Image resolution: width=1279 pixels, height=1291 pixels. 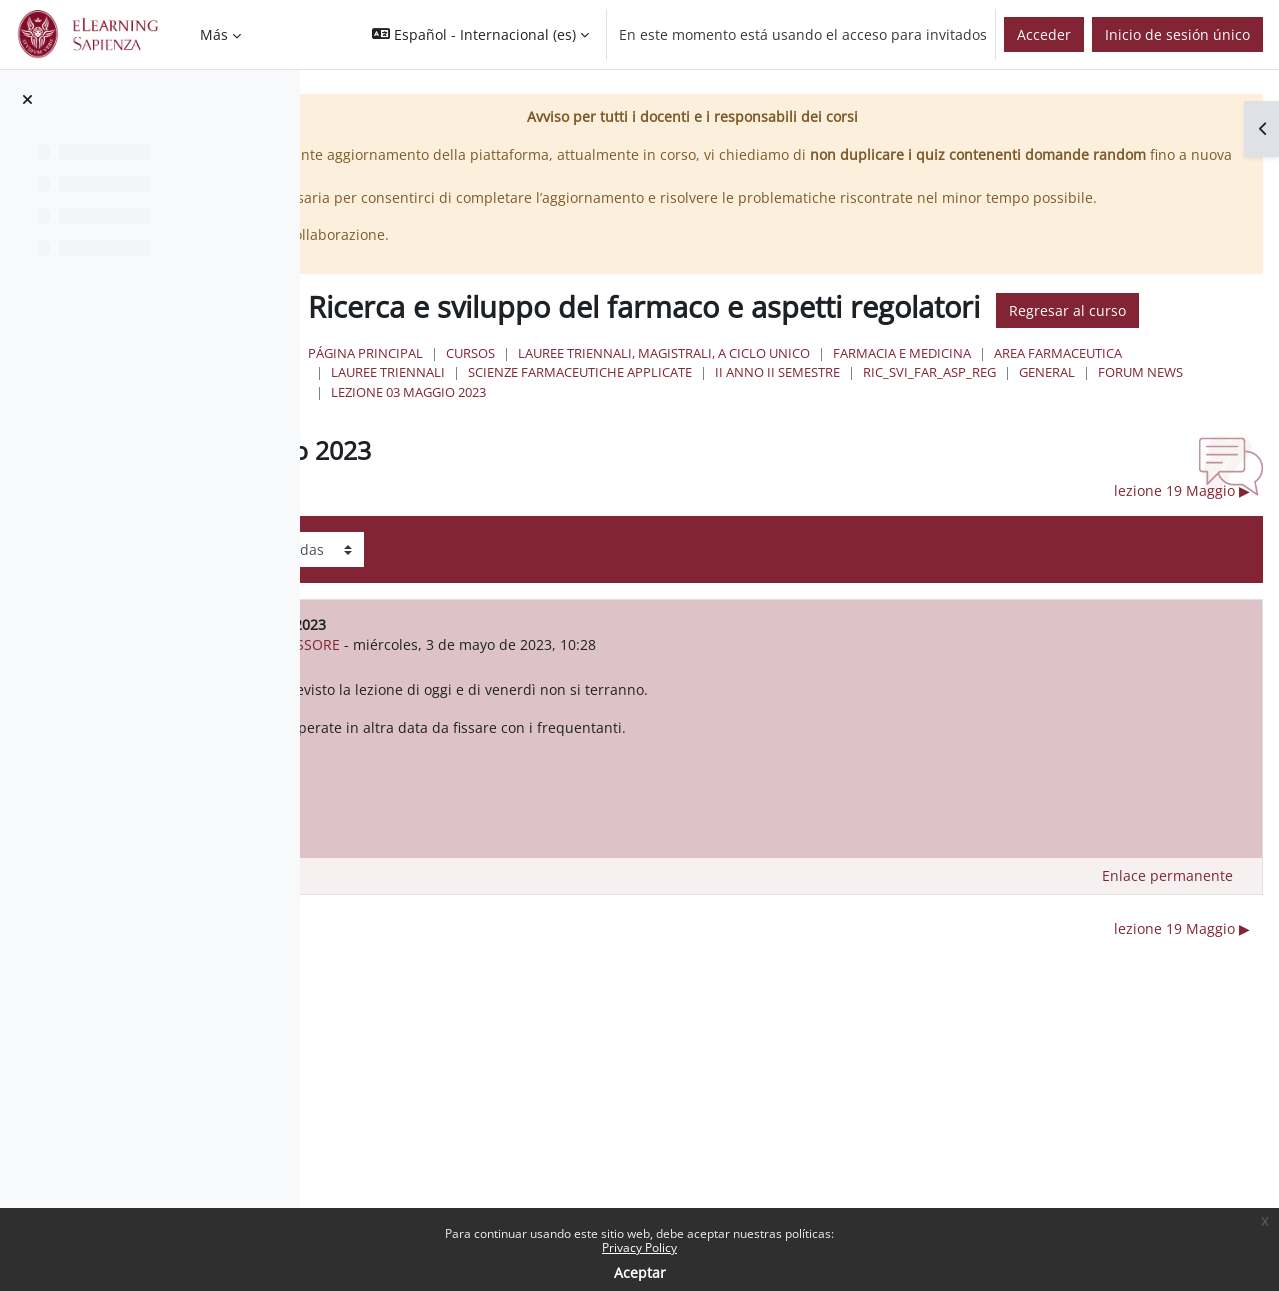 I want to click on II Anno II Semestre, so click(x=1171, y=428).